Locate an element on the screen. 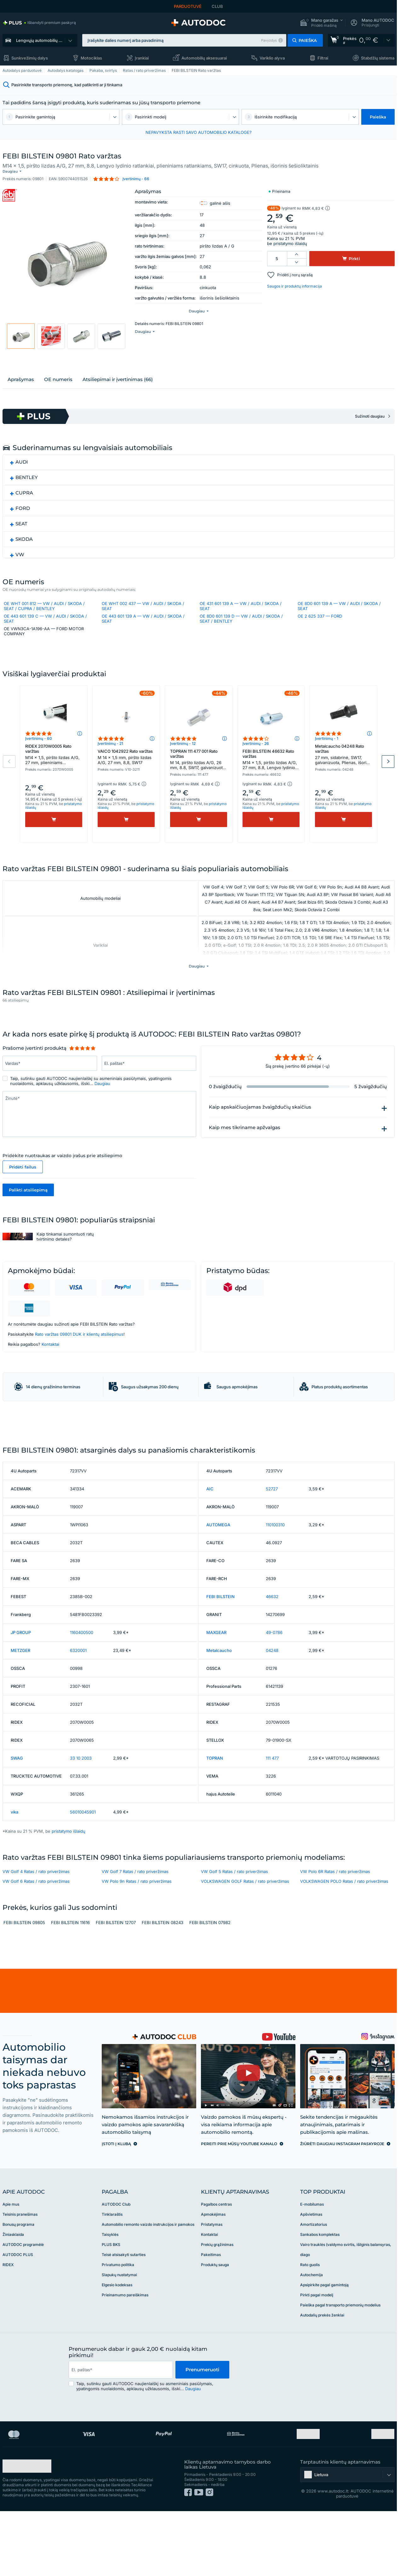  Rato guolis is located at coordinates (310, 2323).